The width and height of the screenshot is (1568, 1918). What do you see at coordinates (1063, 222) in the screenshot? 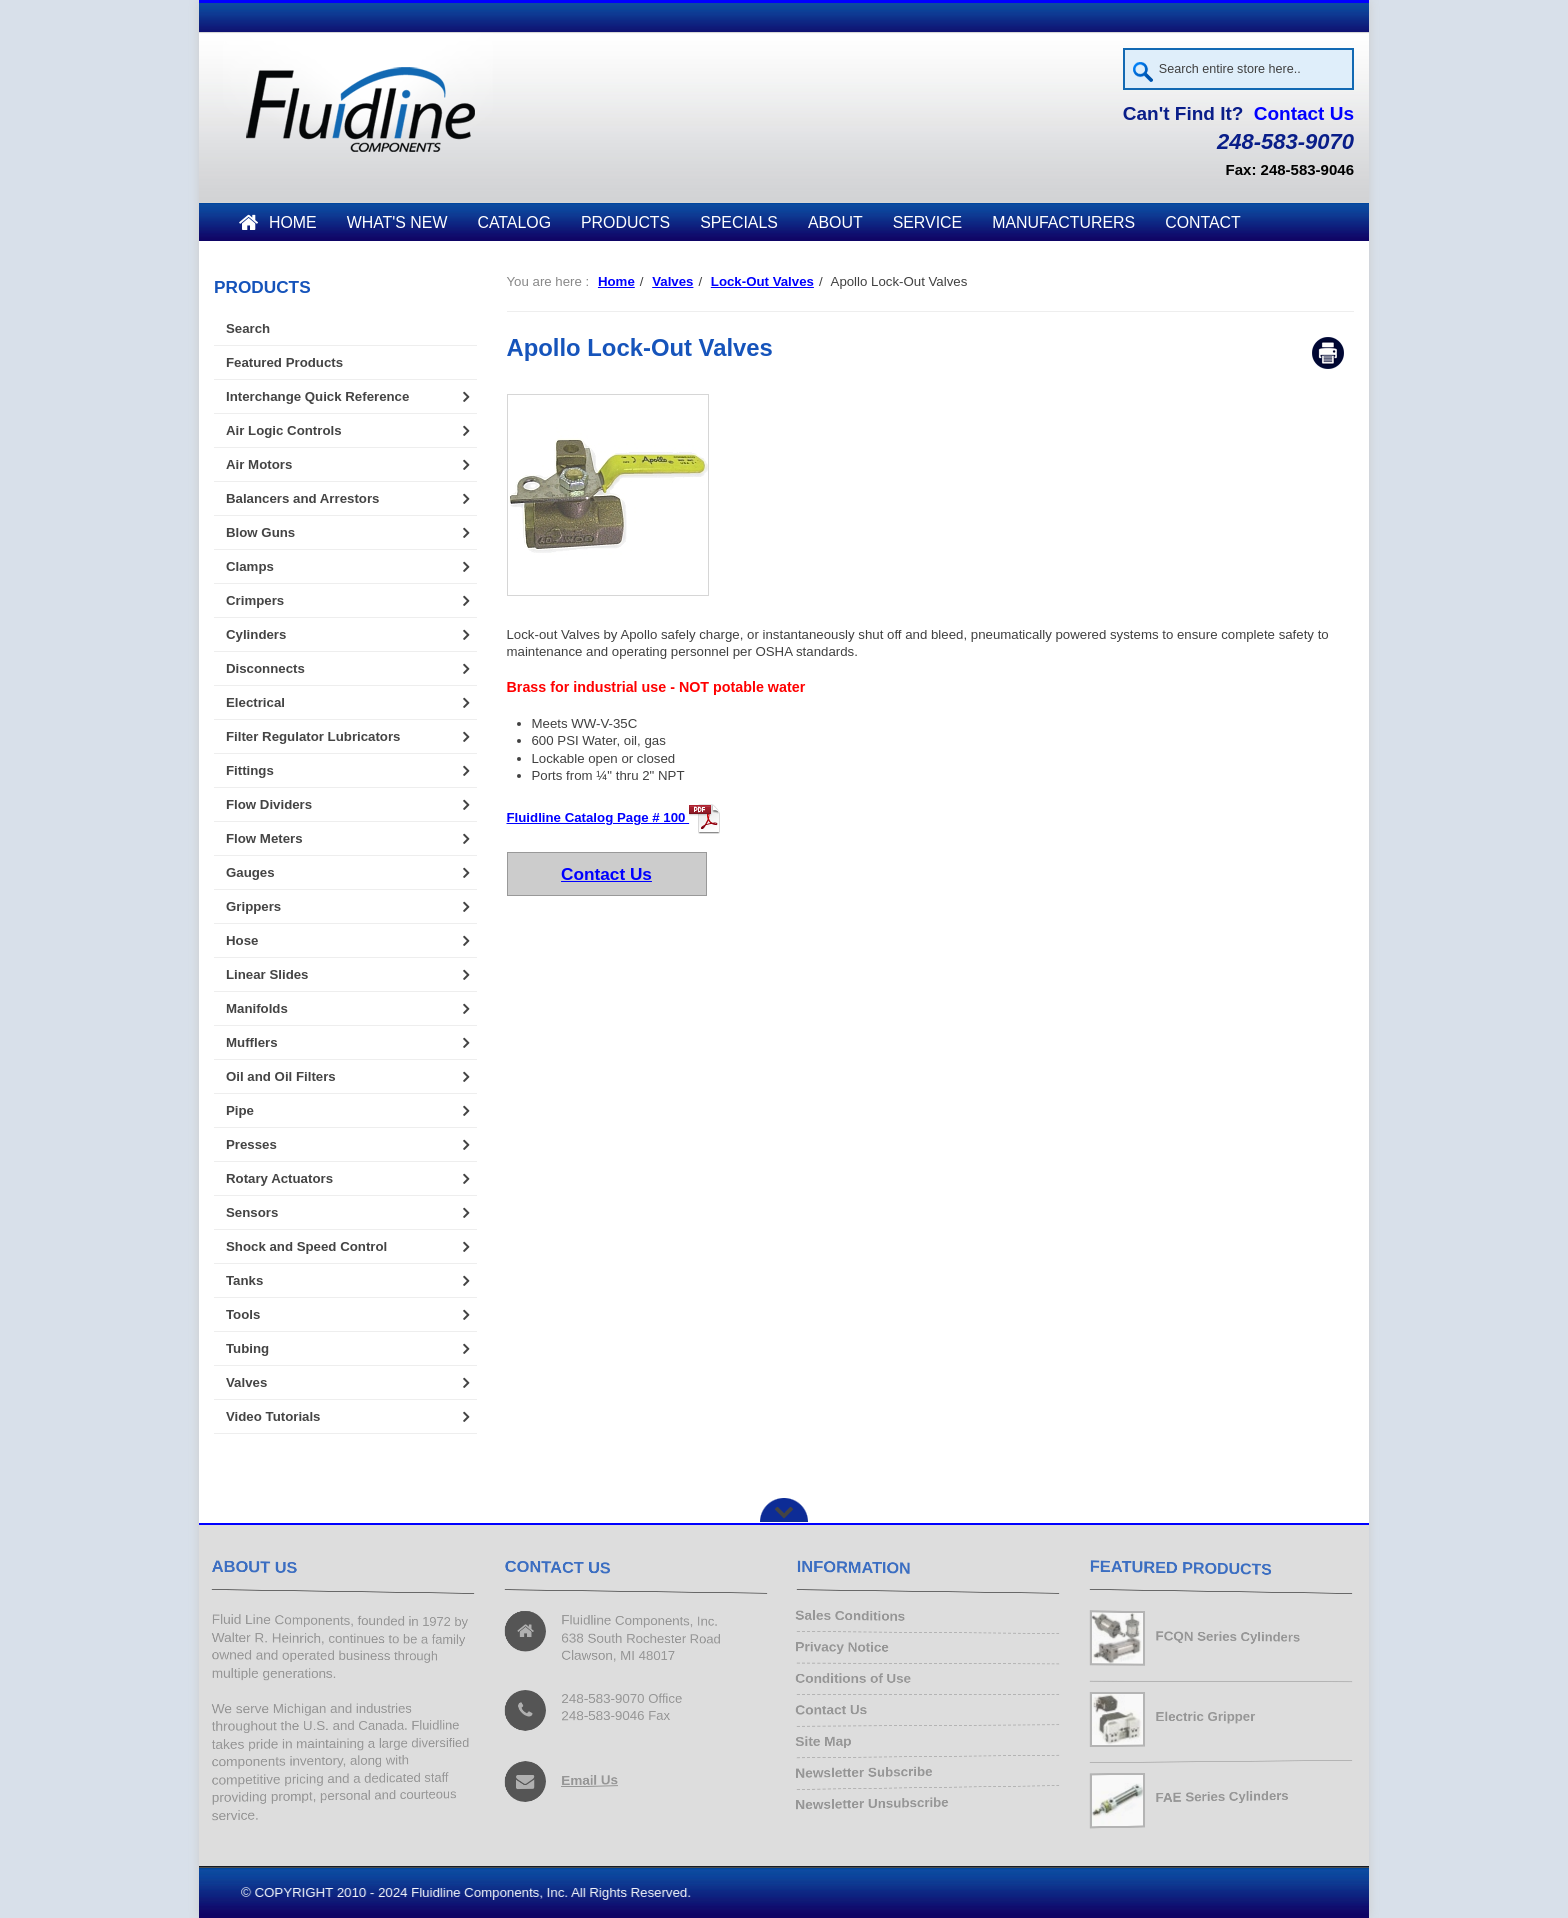
I see `Manufacturers` at bounding box center [1063, 222].